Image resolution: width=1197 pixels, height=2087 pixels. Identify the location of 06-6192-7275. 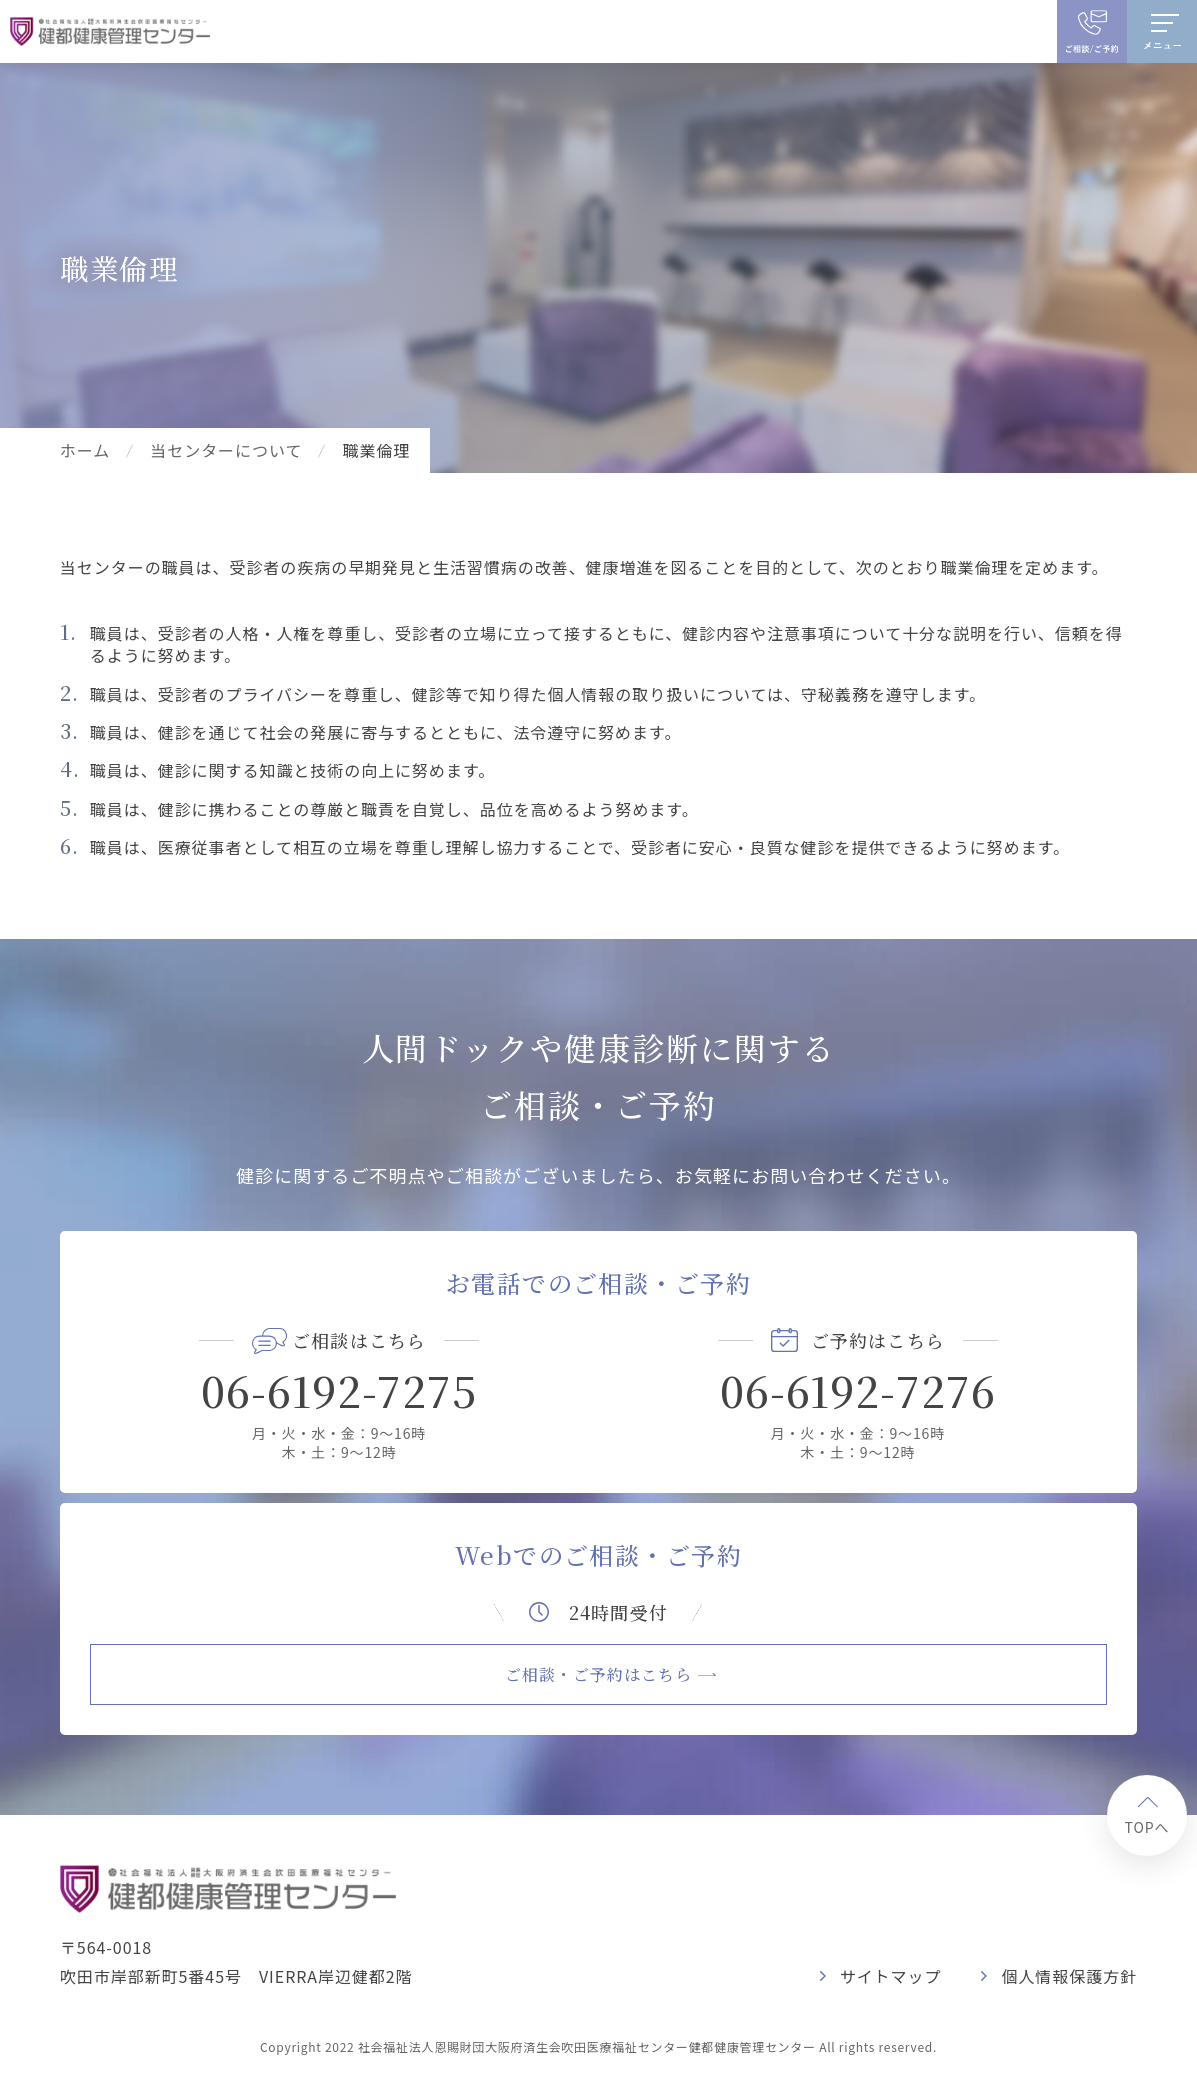
(339, 1390).